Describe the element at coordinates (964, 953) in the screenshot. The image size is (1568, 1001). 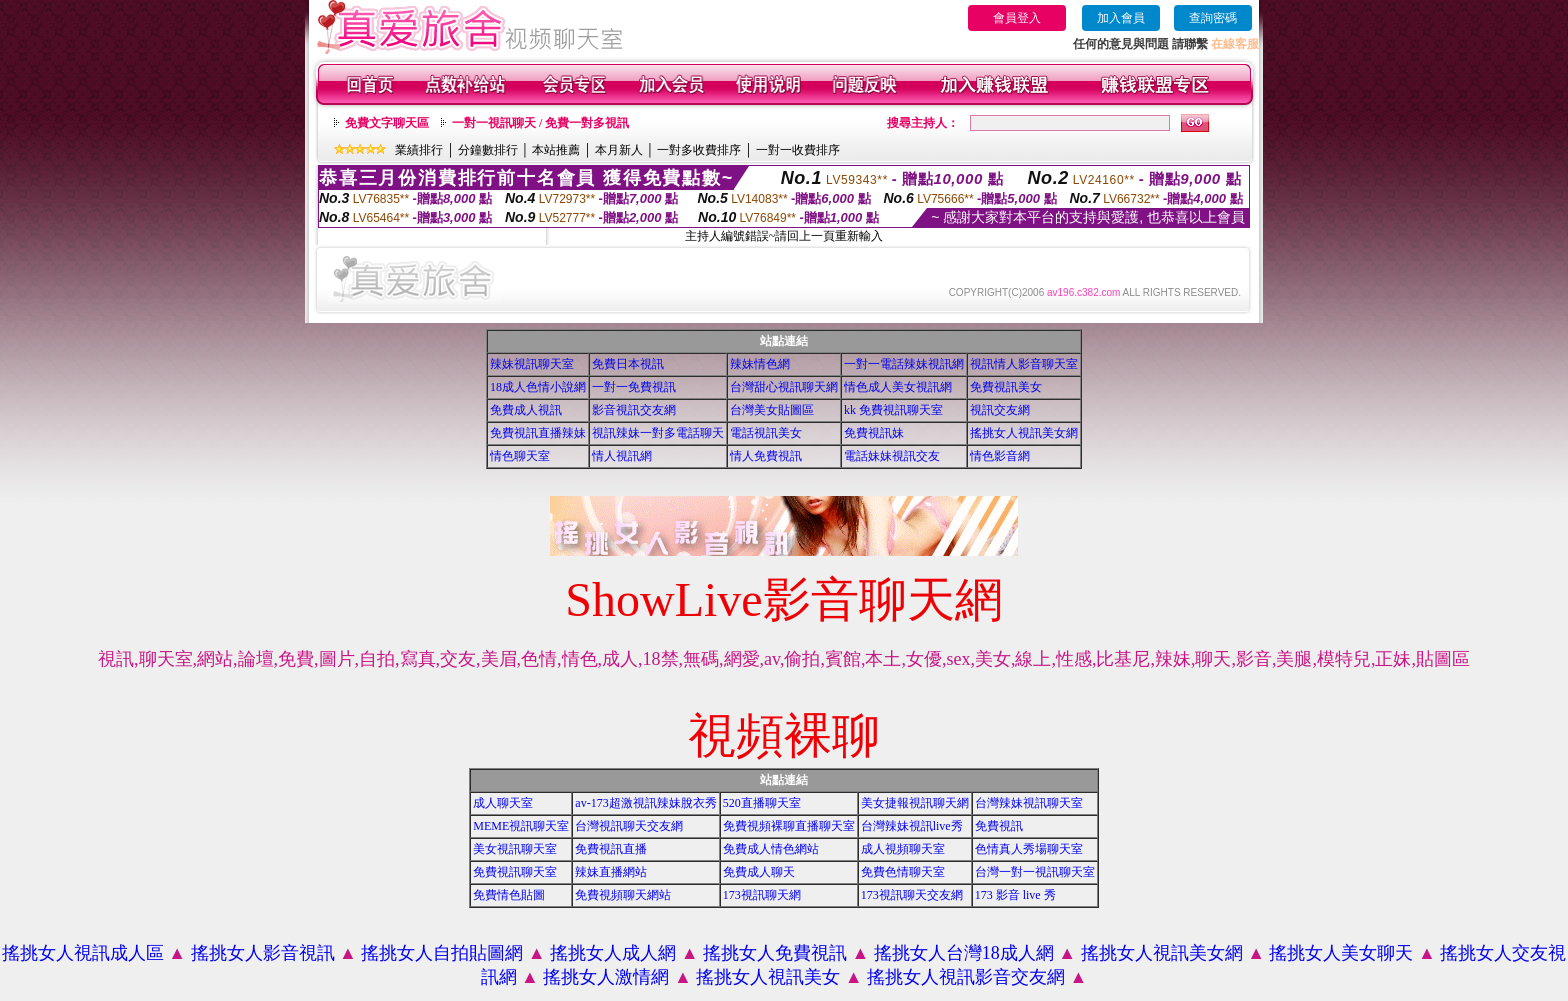
I see `搖挑女人台灣18成人網` at that location.